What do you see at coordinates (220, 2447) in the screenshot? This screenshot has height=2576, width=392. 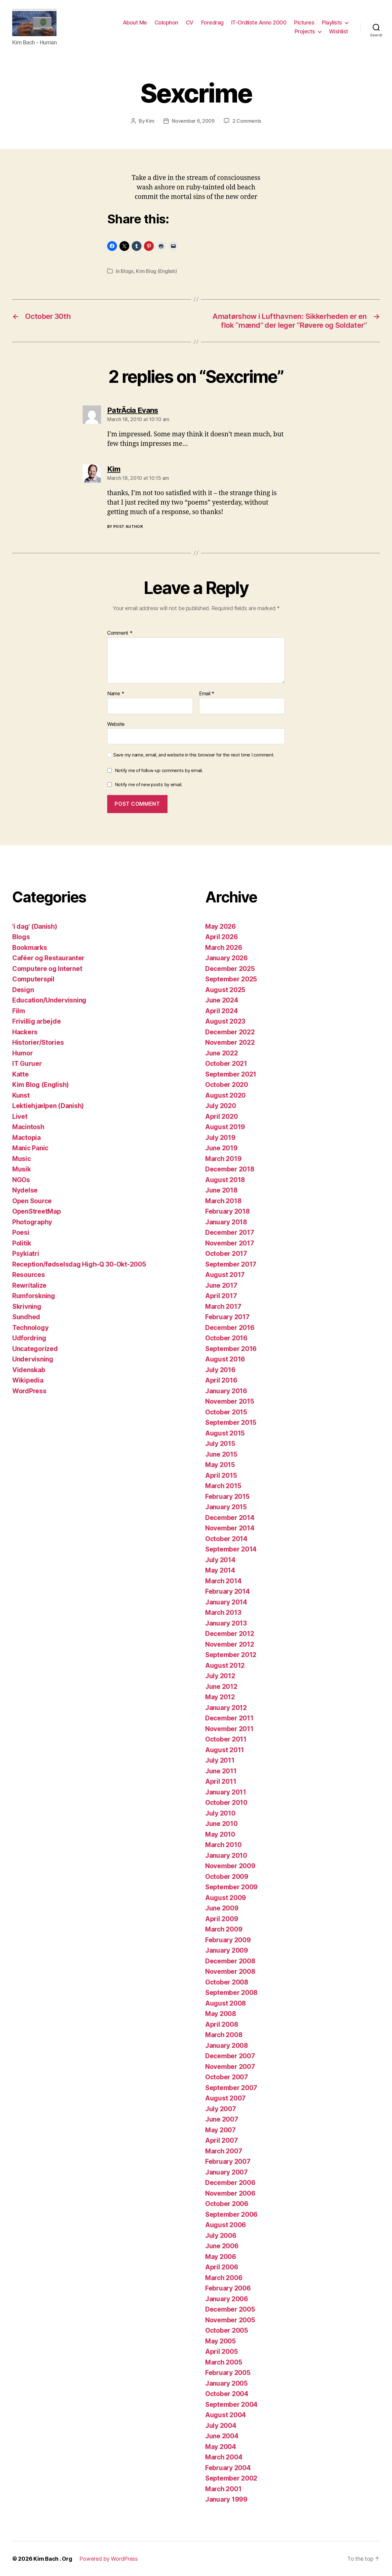 I see `May 2004` at bounding box center [220, 2447].